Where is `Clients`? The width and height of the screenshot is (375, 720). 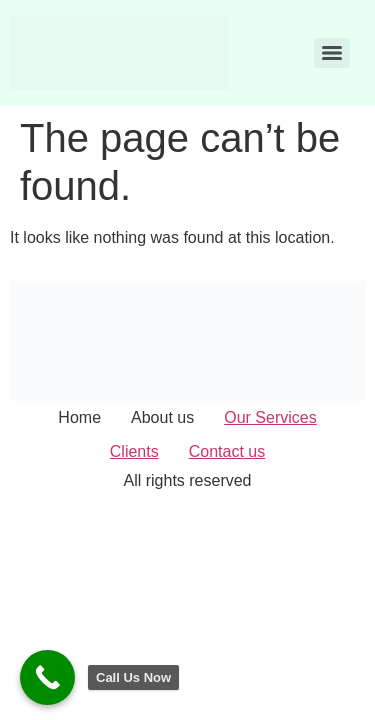 Clients is located at coordinates (134, 451).